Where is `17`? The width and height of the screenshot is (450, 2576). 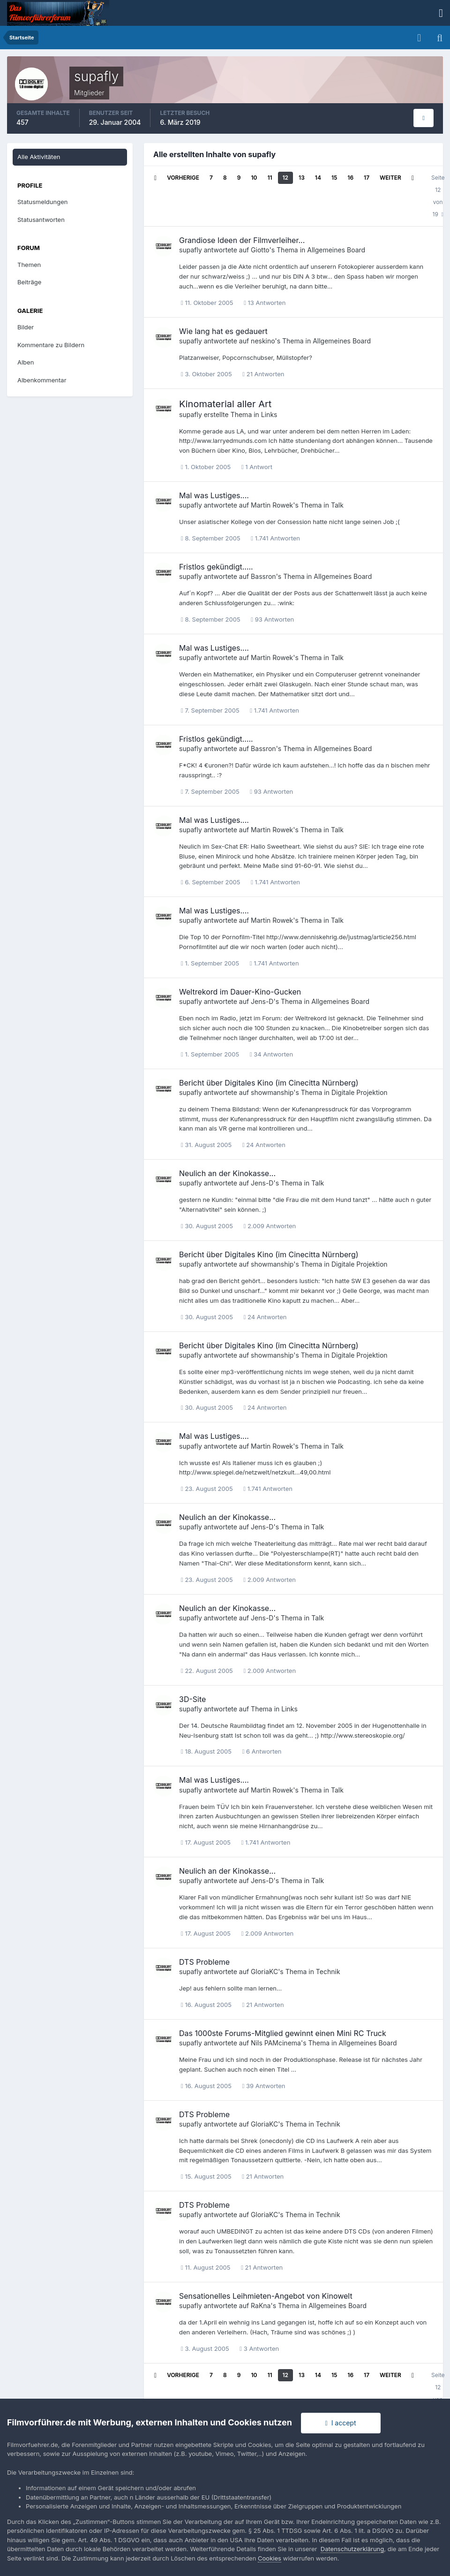 17 is located at coordinates (366, 177).